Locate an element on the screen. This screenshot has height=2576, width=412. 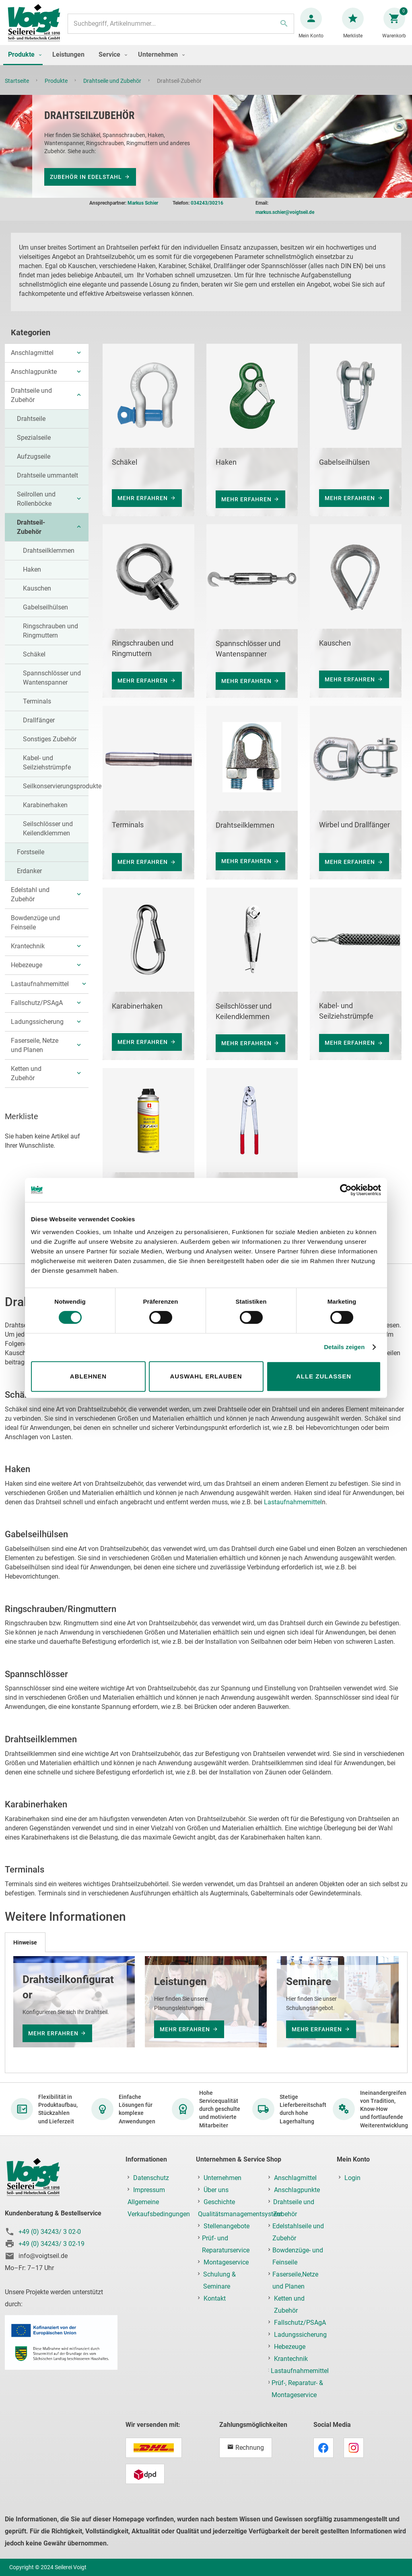
Bowdenzüge- und Feinseile is located at coordinates (297, 2256).